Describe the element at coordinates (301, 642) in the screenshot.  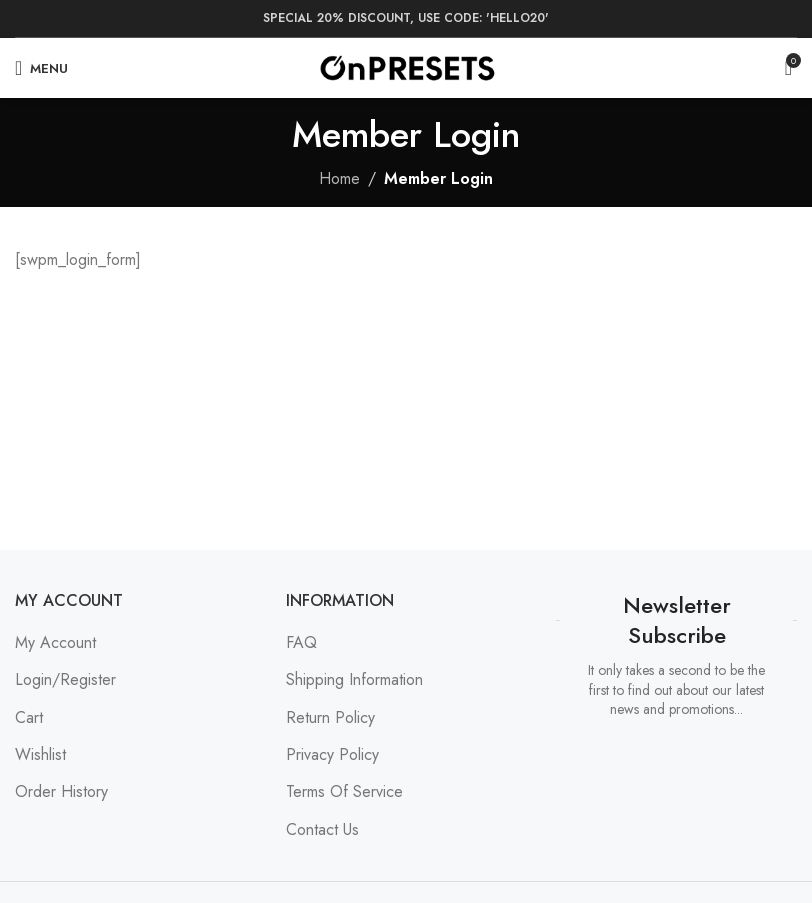
I see `FAQ` at that location.